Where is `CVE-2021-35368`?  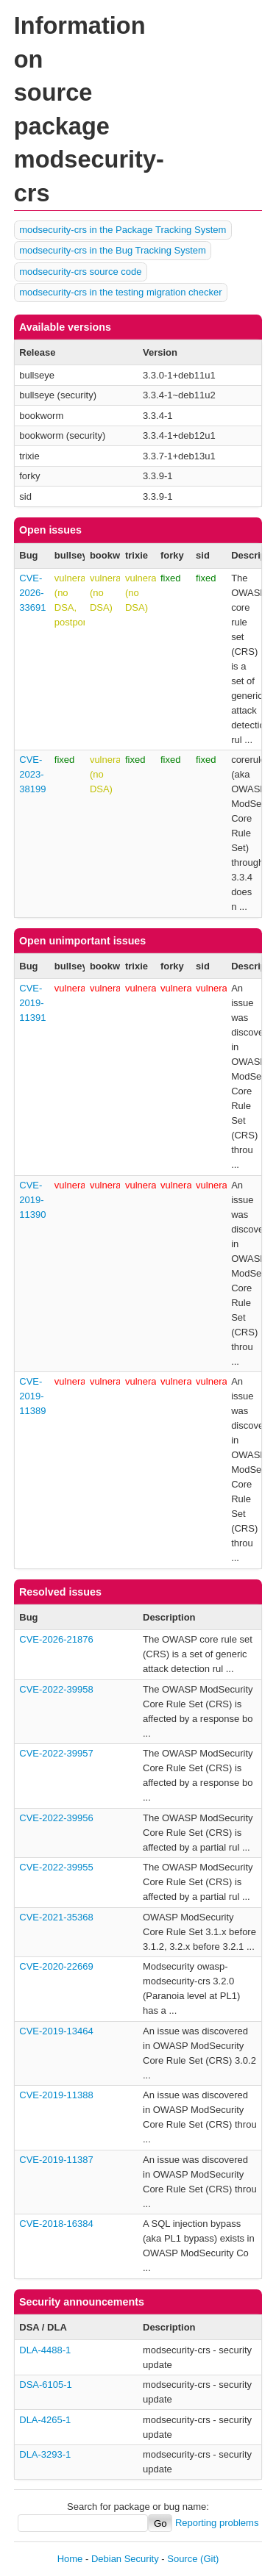
CVE-2021-35368 is located at coordinates (56, 1917).